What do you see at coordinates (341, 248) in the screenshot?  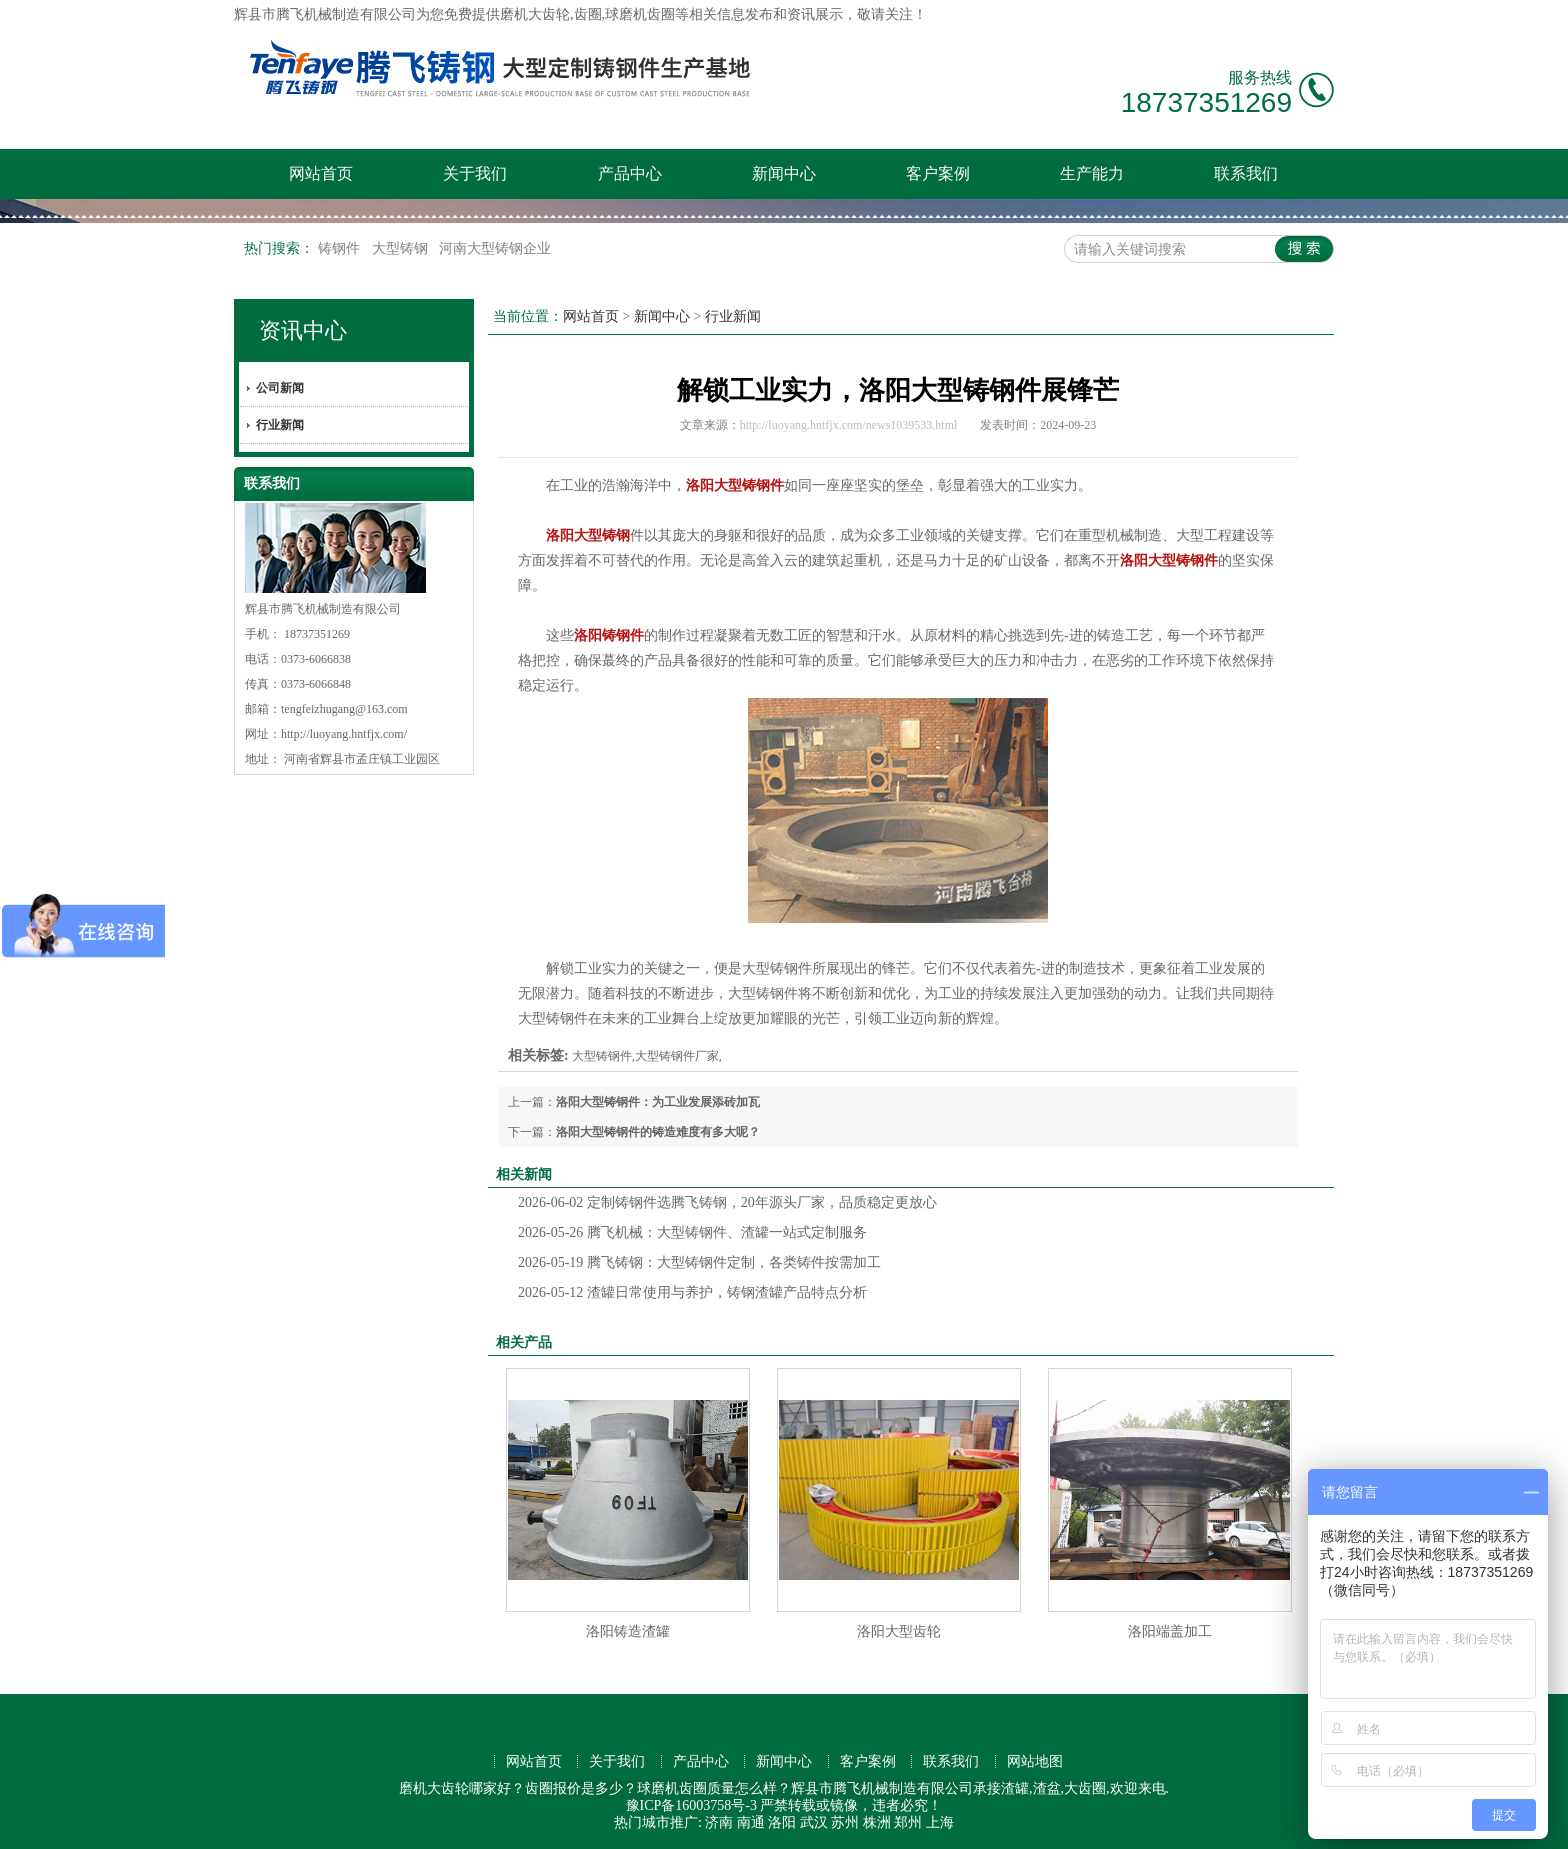 I see `铸钢件` at bounding box center [341, 248].